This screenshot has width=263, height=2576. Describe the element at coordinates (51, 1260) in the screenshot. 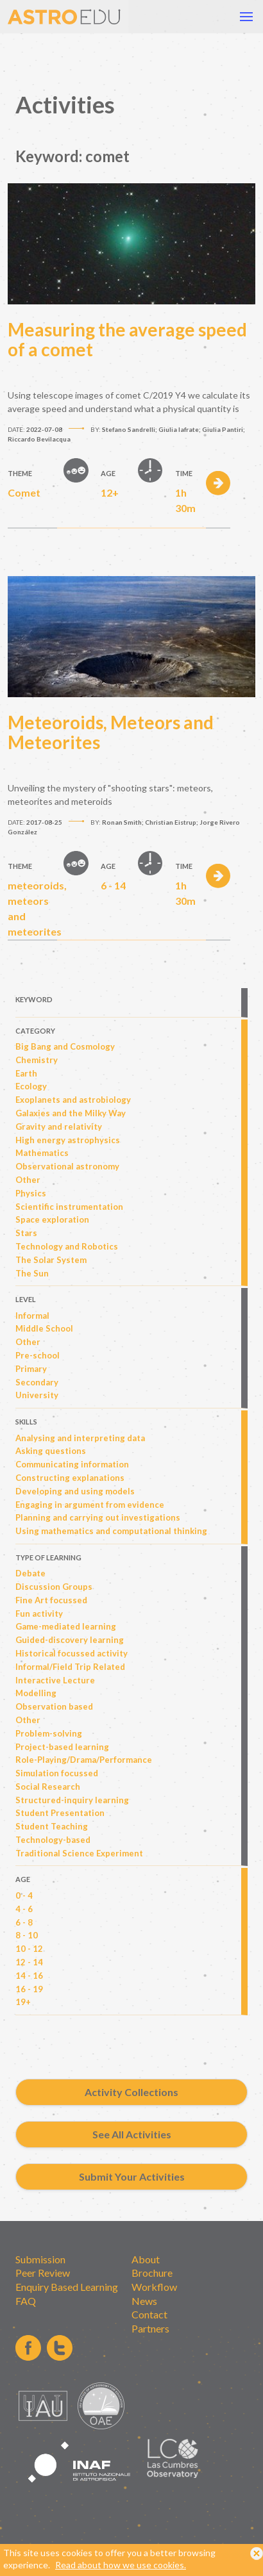

I see `The Solar System` at that location.